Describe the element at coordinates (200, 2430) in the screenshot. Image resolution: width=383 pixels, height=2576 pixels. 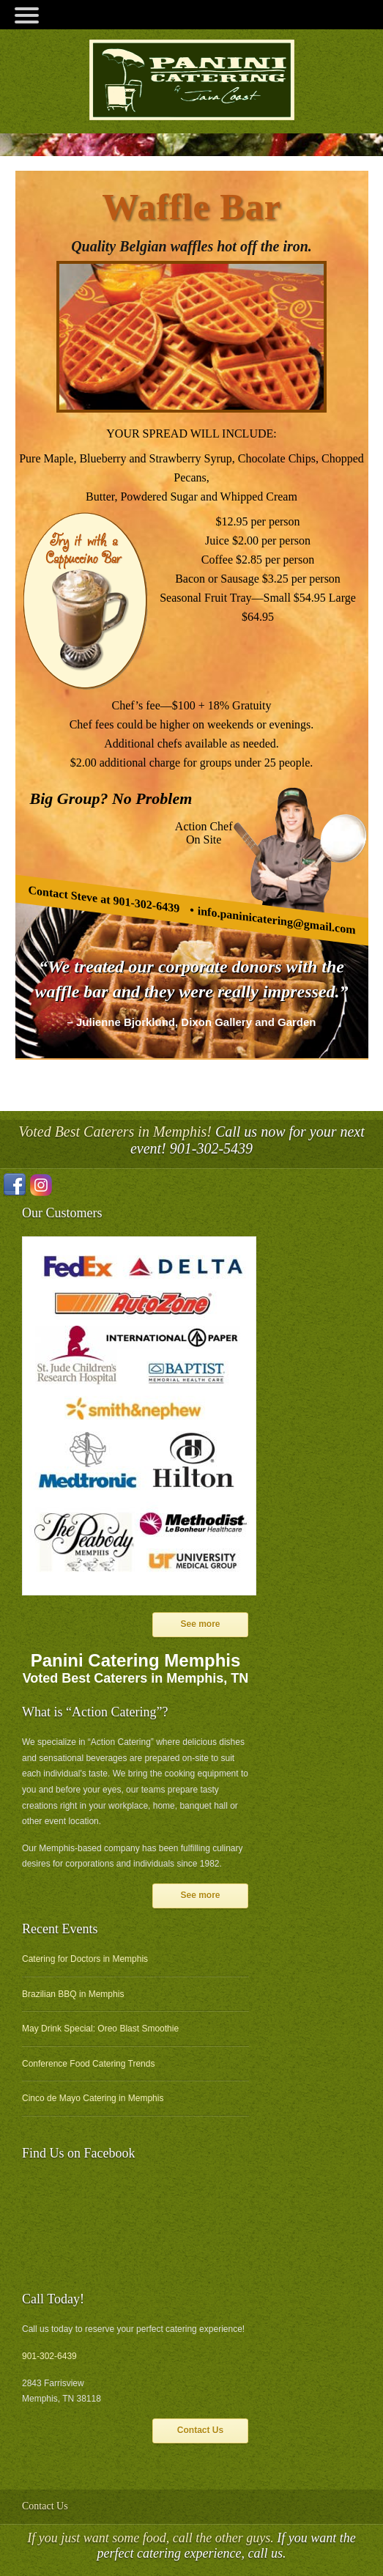
I see `Contact Us` at that location.